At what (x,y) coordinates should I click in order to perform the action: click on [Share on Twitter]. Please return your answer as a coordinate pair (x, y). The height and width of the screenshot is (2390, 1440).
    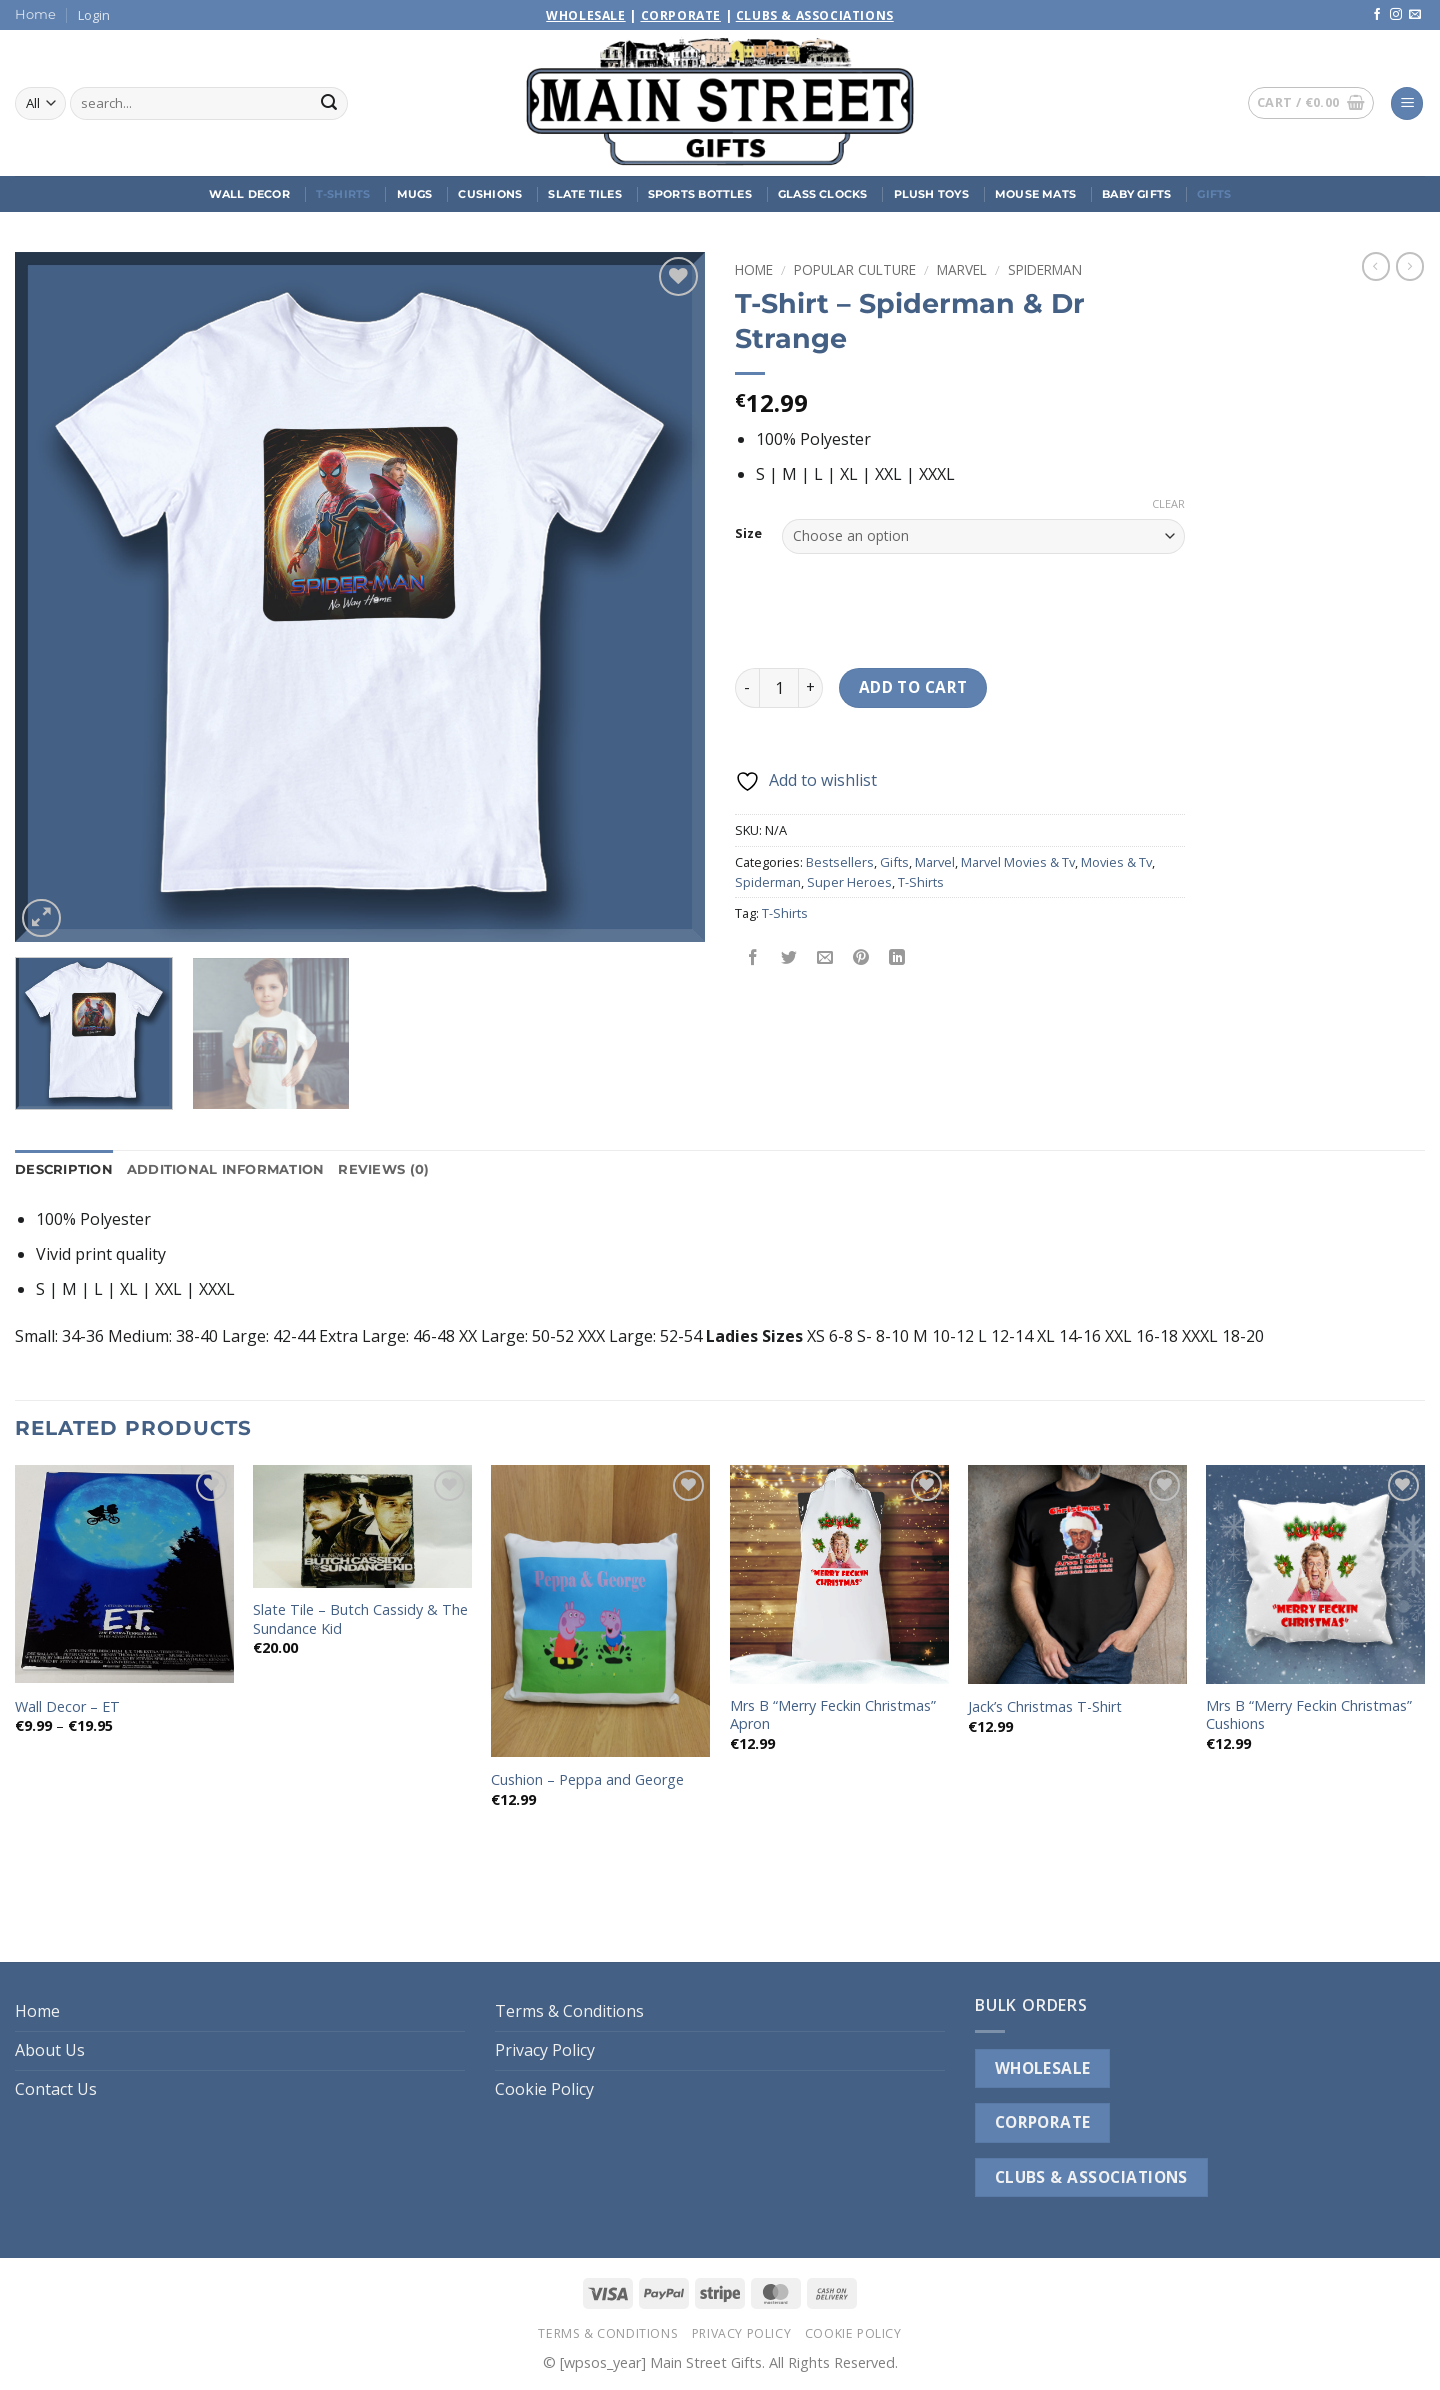
    Looking at the image, I should click on (789, 958).